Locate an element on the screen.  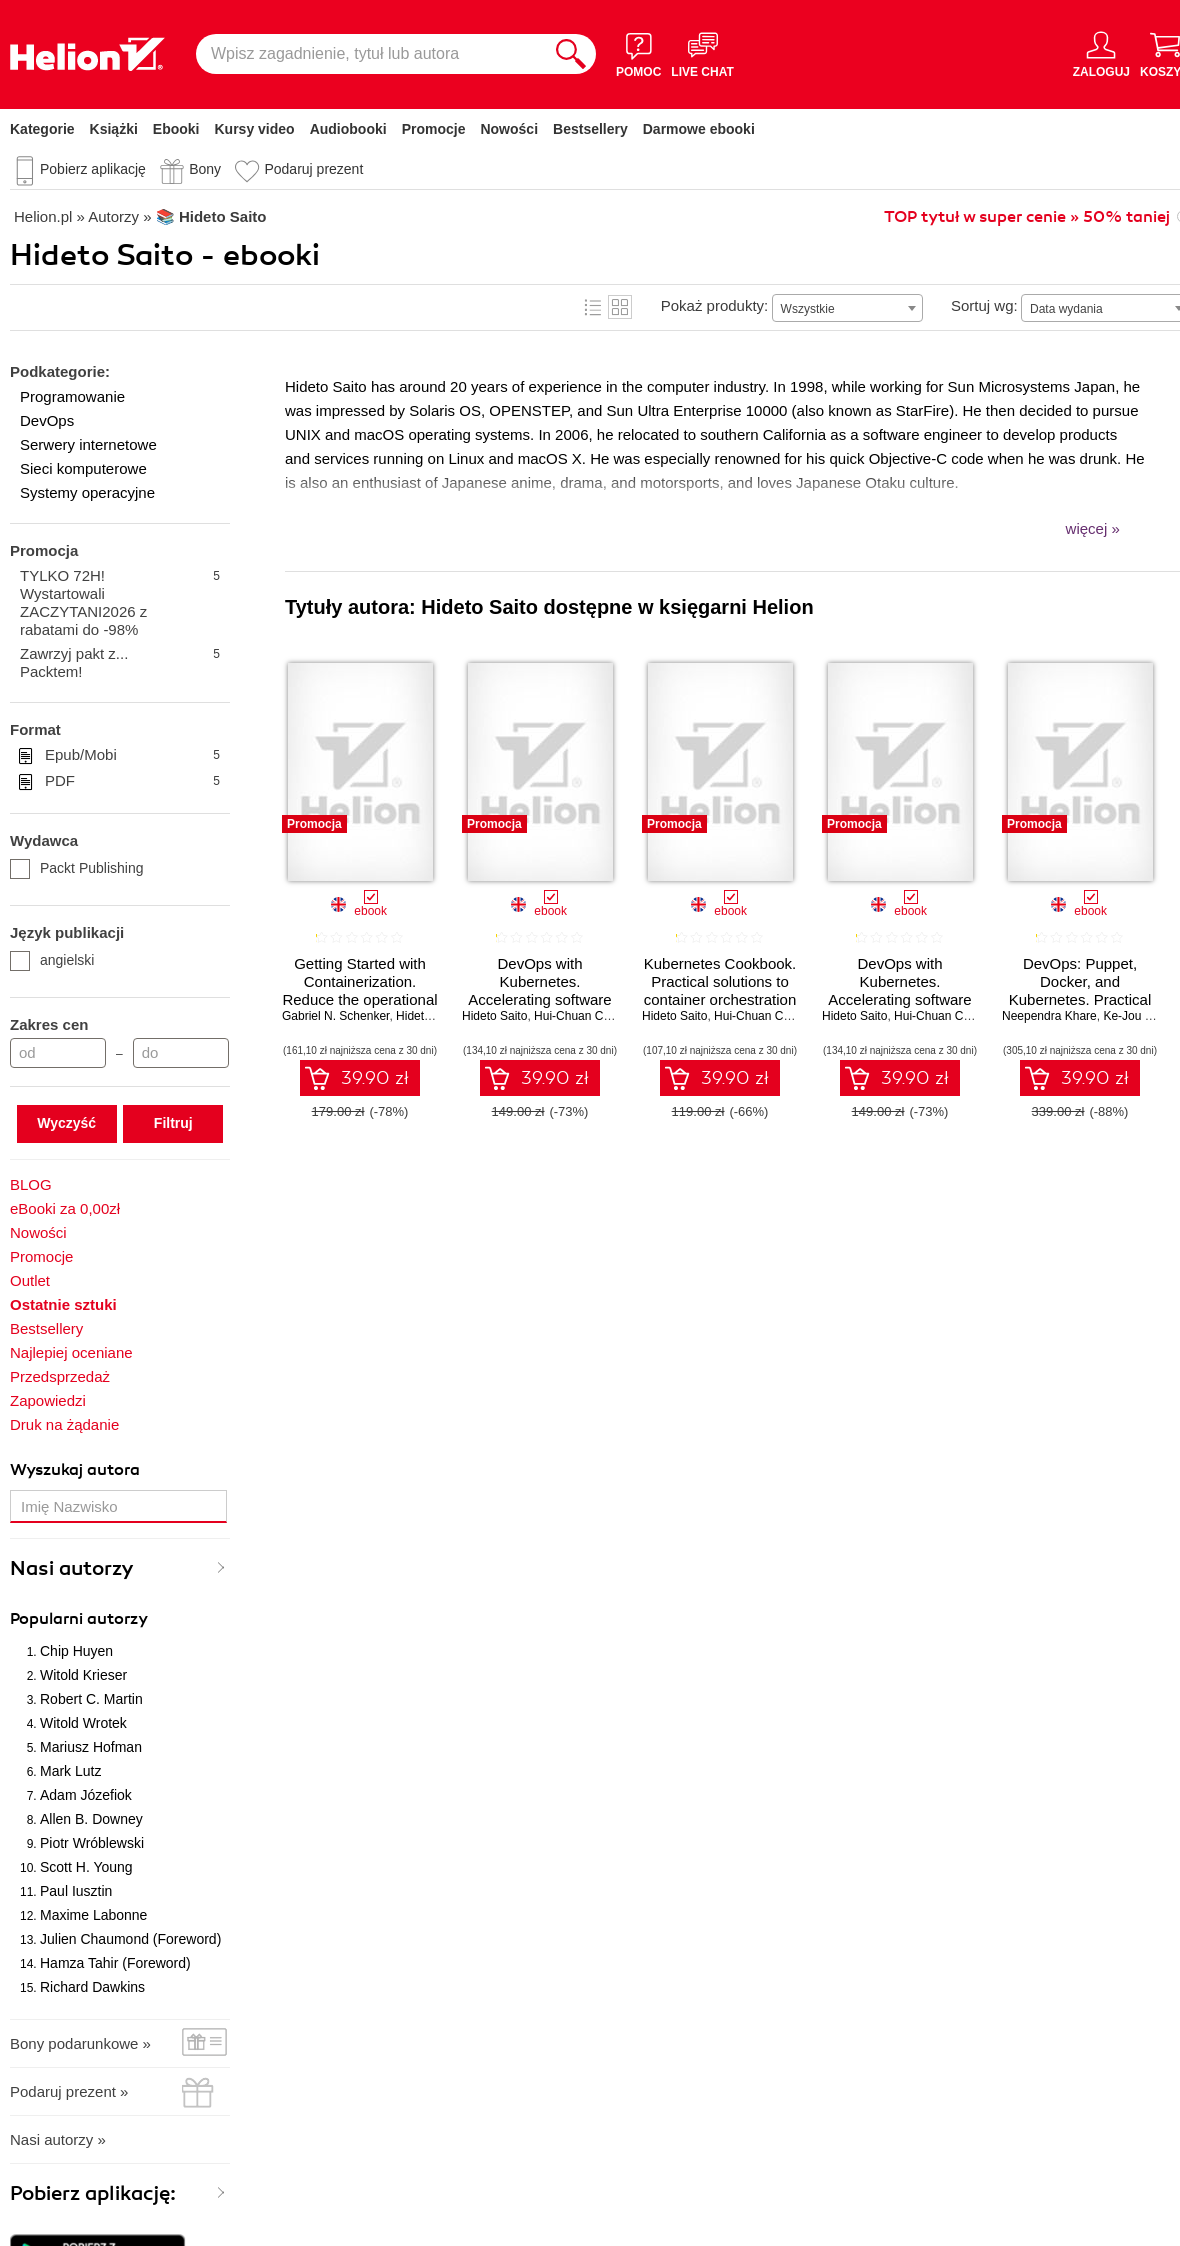
TYLKO 72H! Wystartowali ZACZYTANI2026 z rabatami do -98% is located at coordinates (120, 602).